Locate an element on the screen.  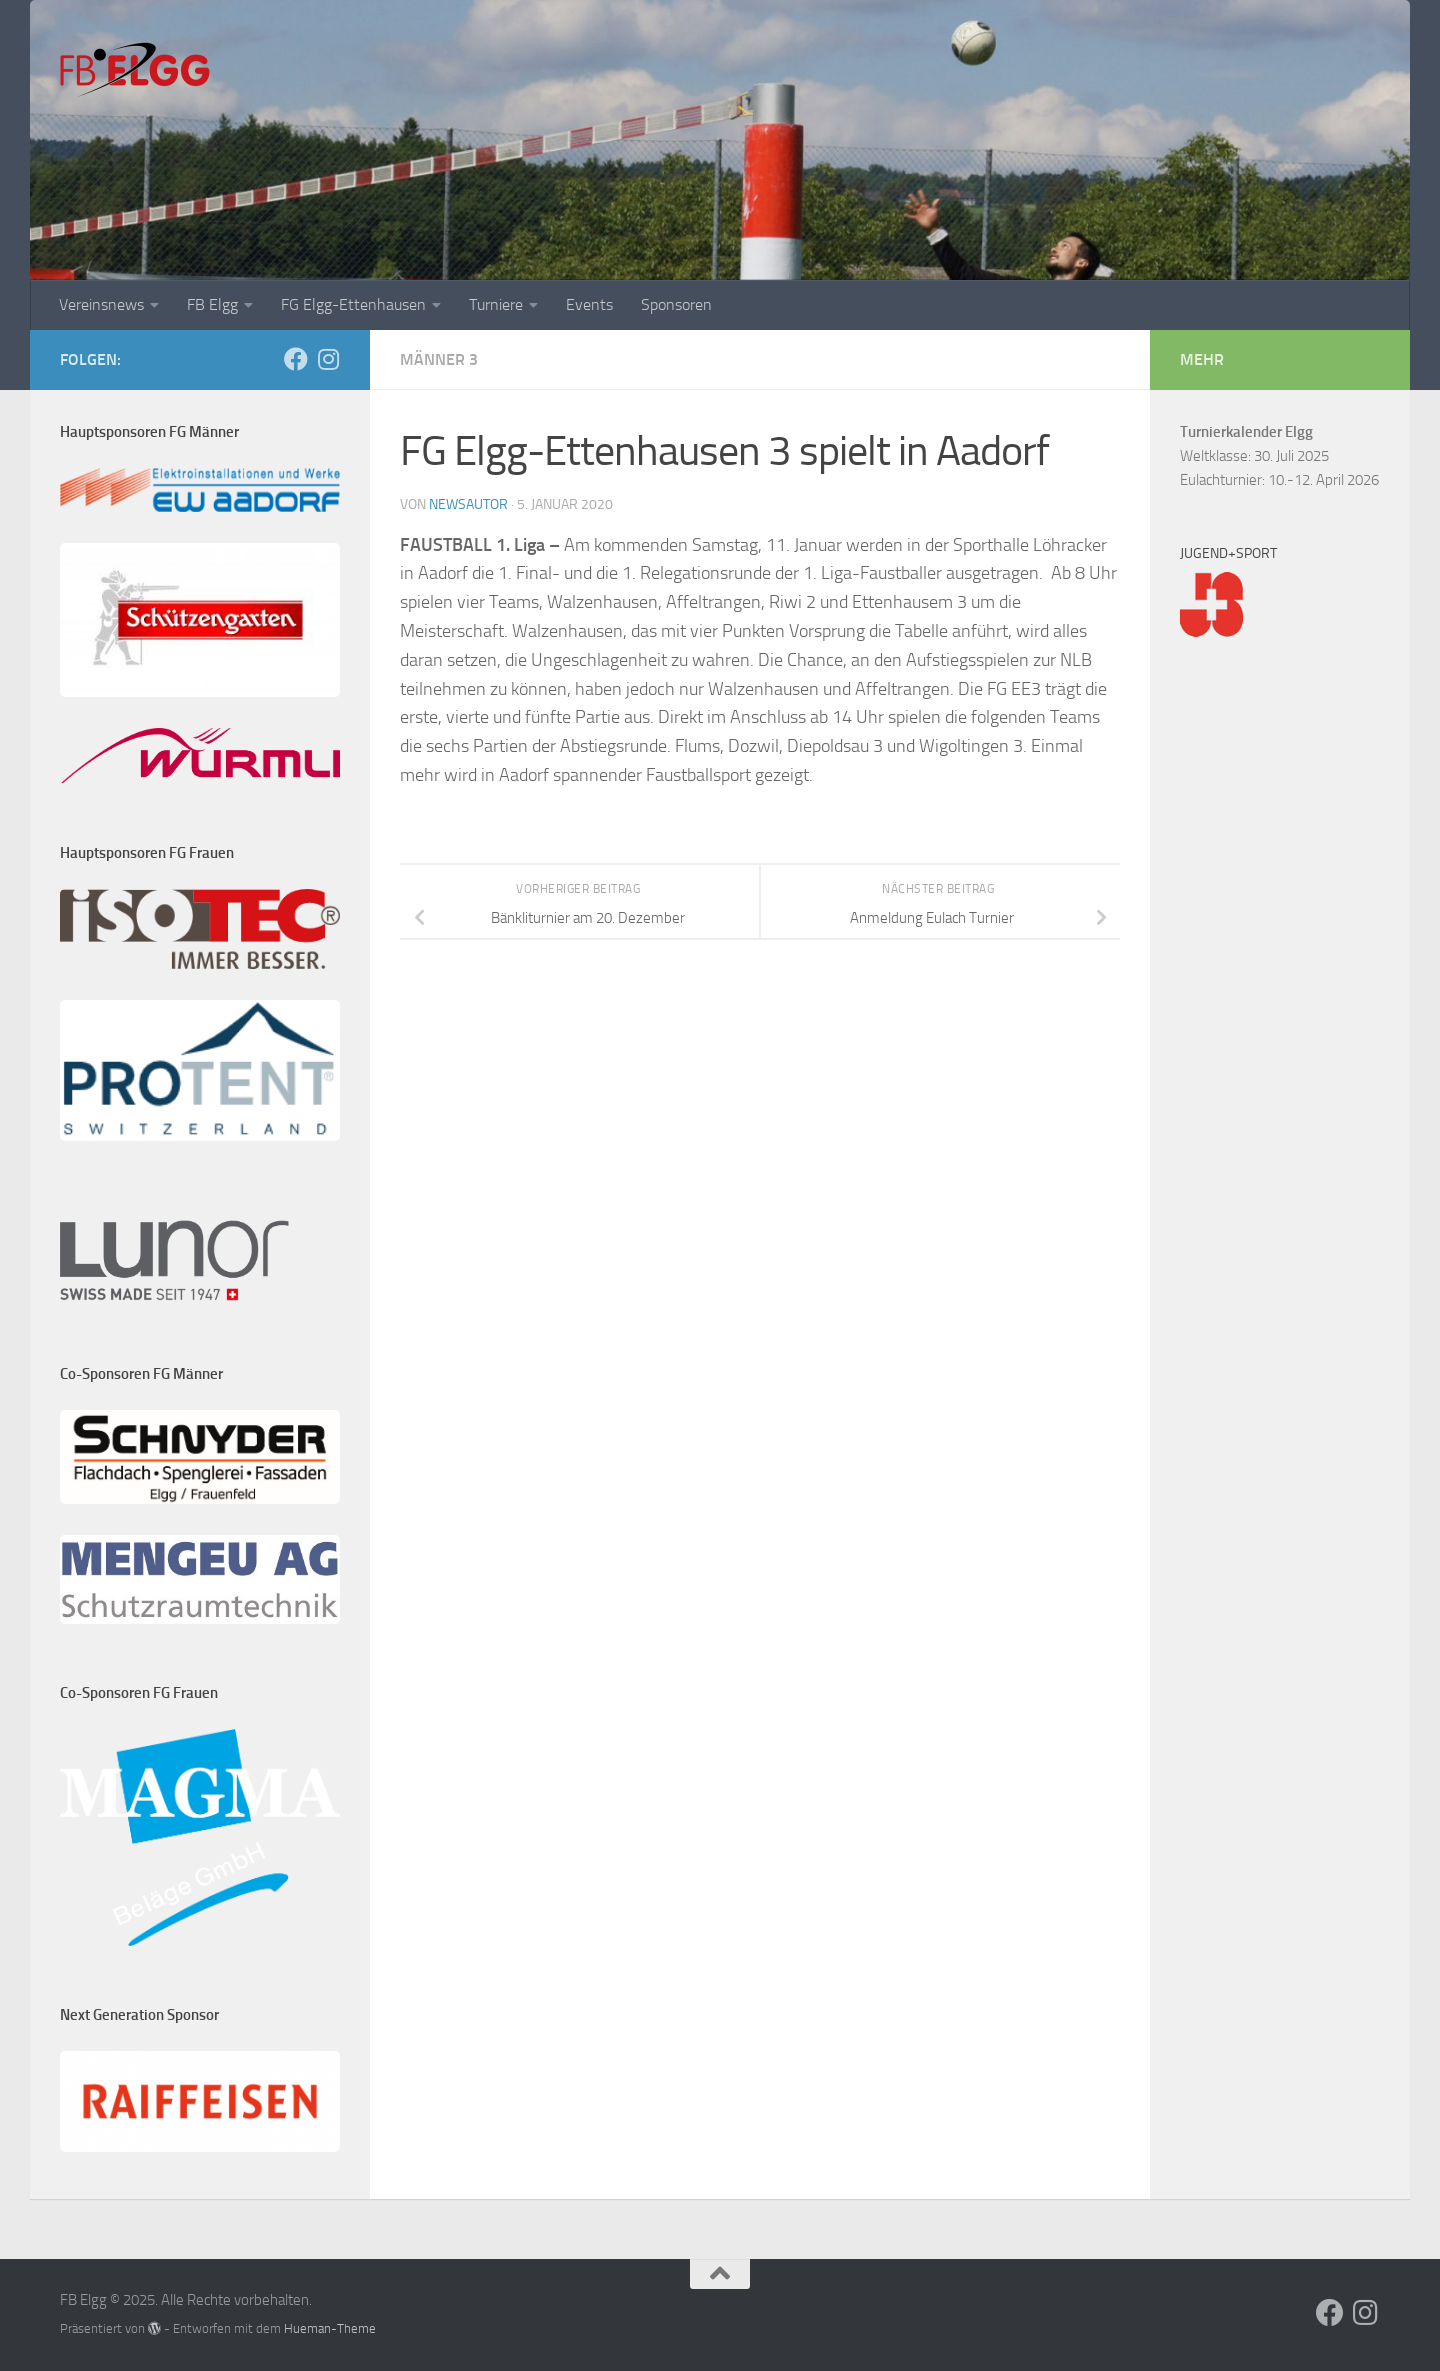
FB Elgg is located at coordinates (212, 304).